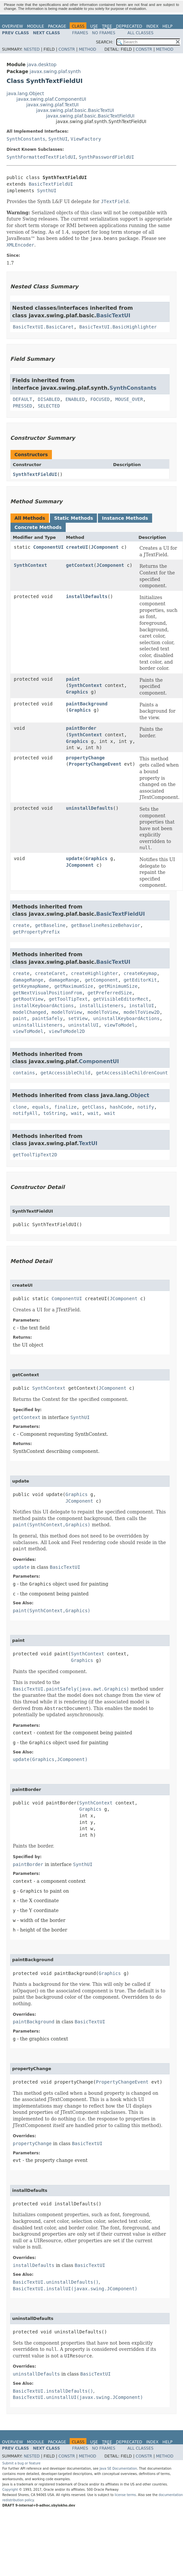  I want to click on SynthUI, so click(58, 139).